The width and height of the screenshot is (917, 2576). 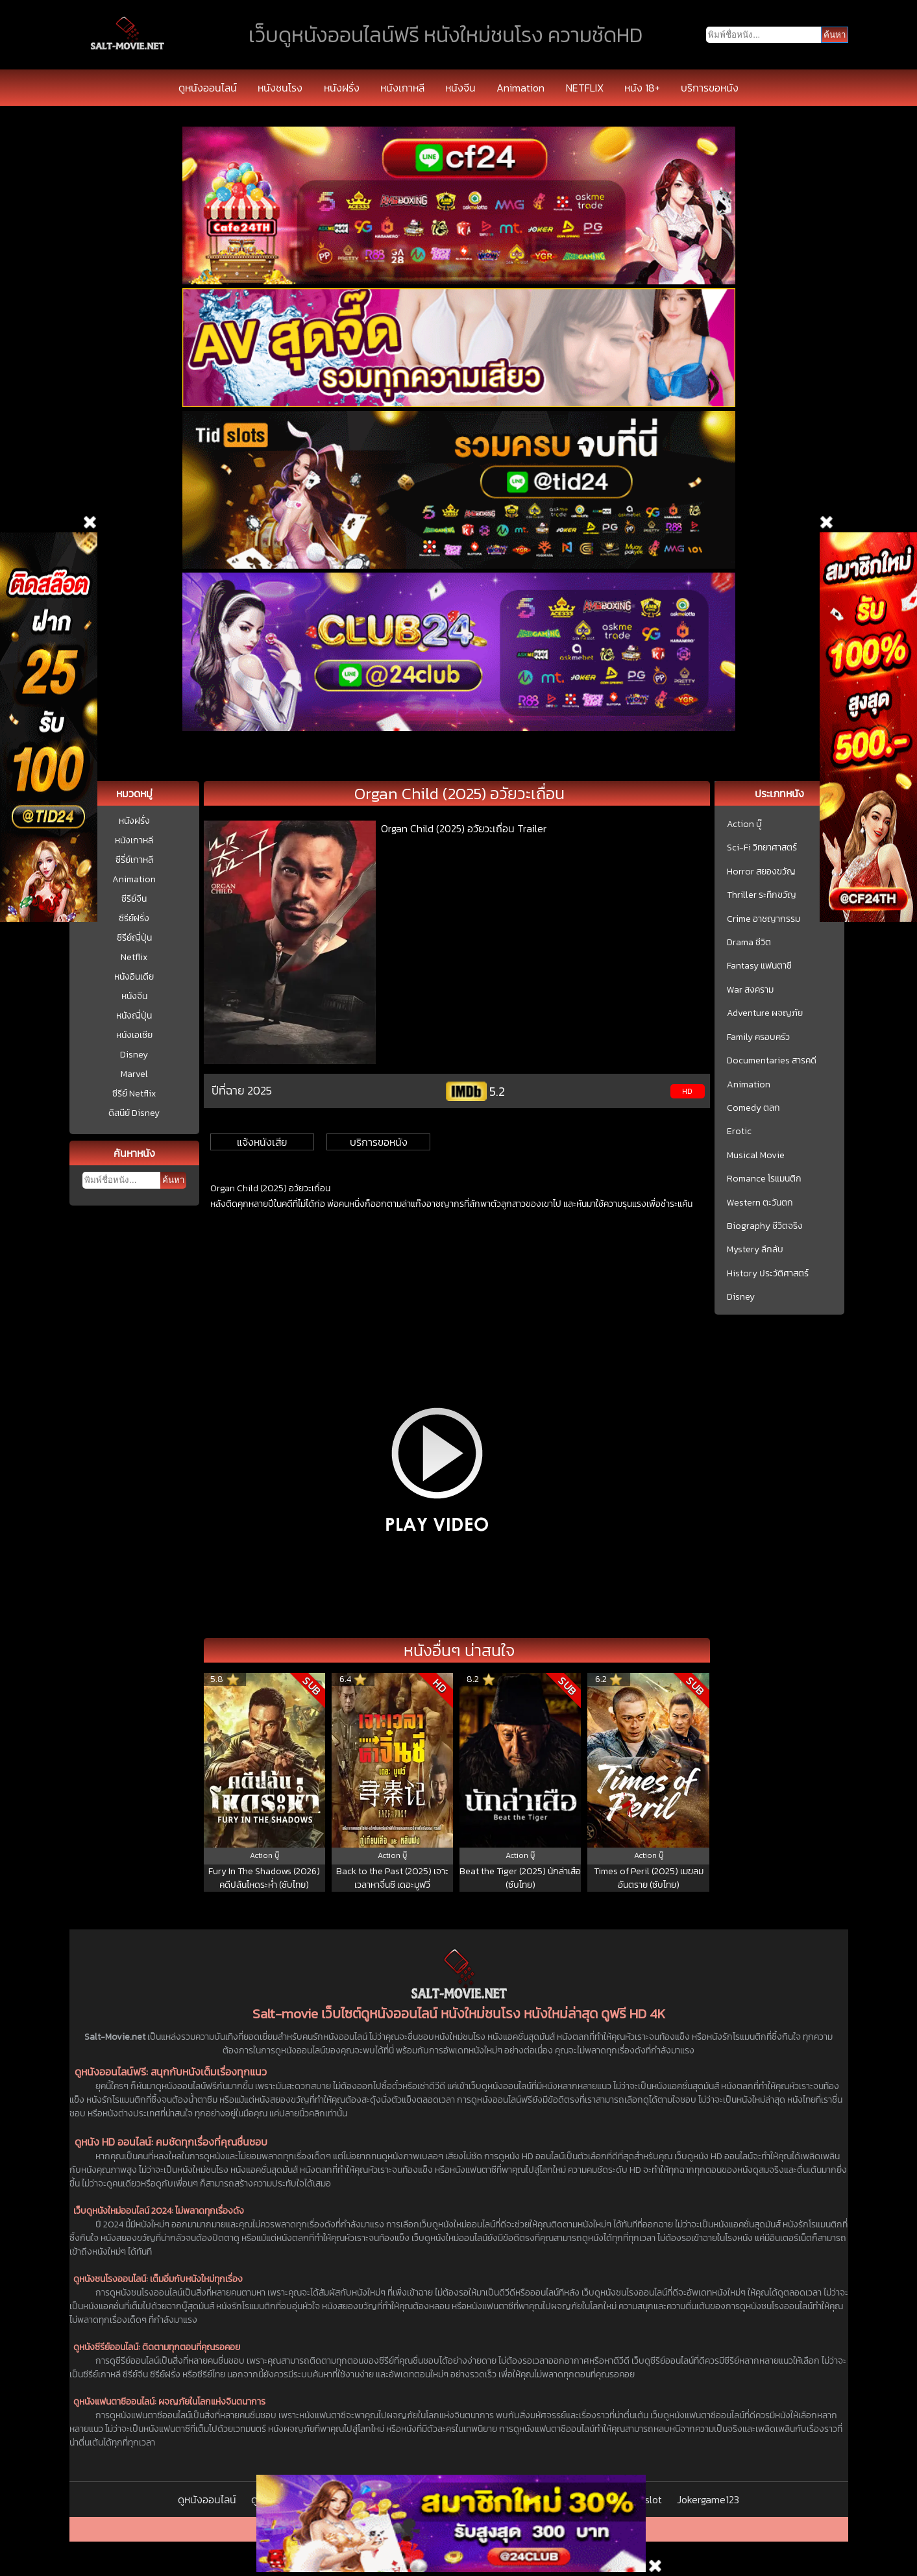 I want to click on Musical Movie, so click(x=756, y=1155).